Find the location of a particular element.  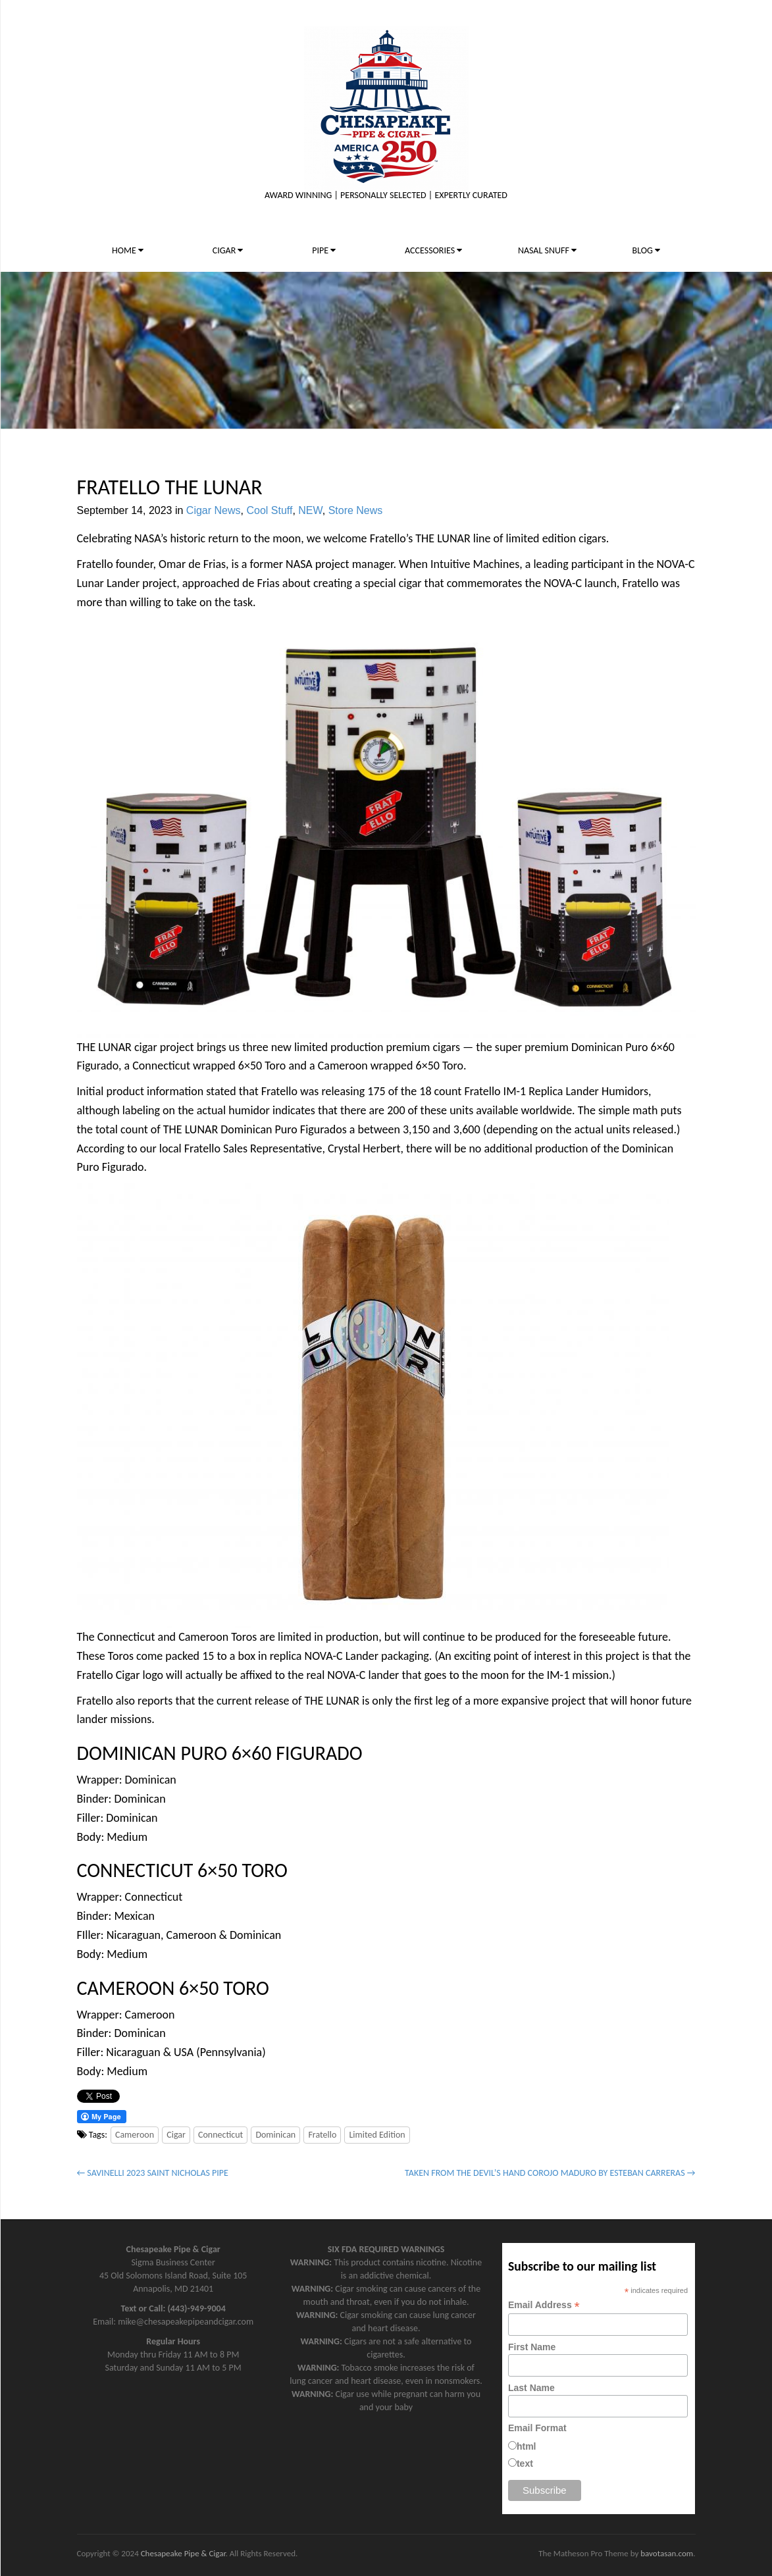

Cool Stuff is located at coordinates (269, 510).